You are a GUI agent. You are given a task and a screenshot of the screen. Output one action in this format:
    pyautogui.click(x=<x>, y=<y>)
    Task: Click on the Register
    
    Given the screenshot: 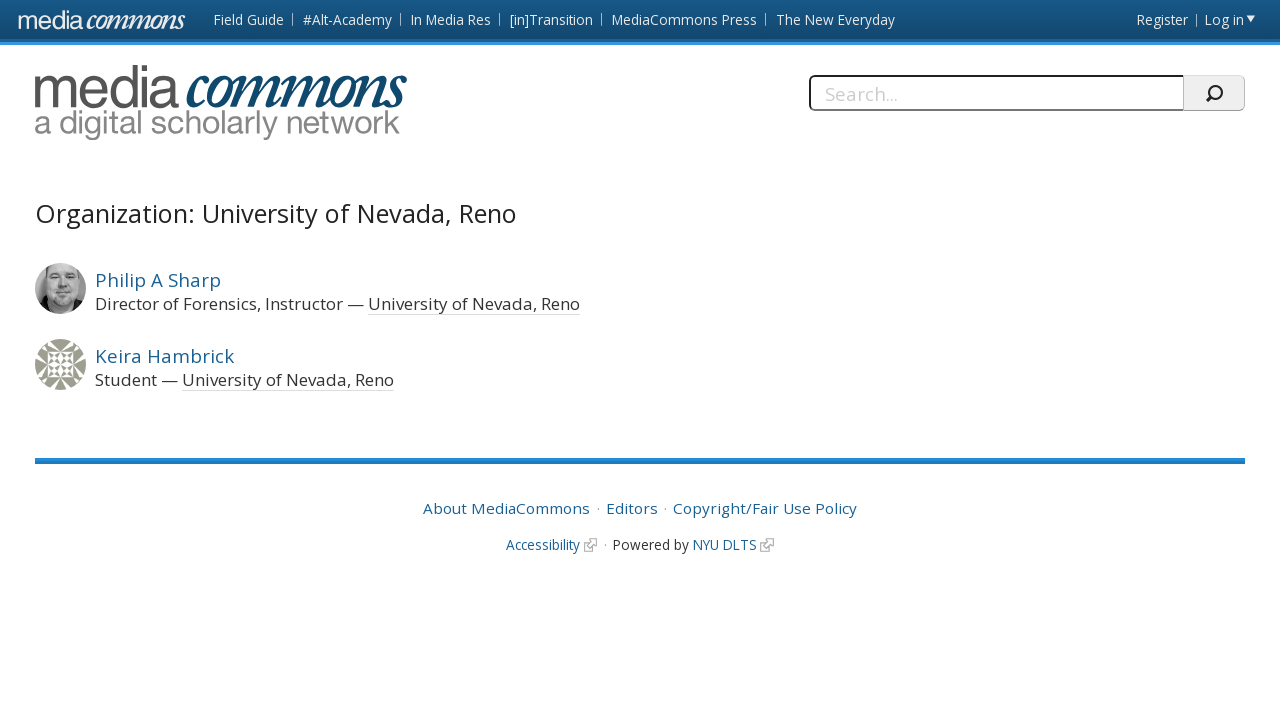 What is the action you would take?
    pyautogui.click(x=1162, y=19)
    